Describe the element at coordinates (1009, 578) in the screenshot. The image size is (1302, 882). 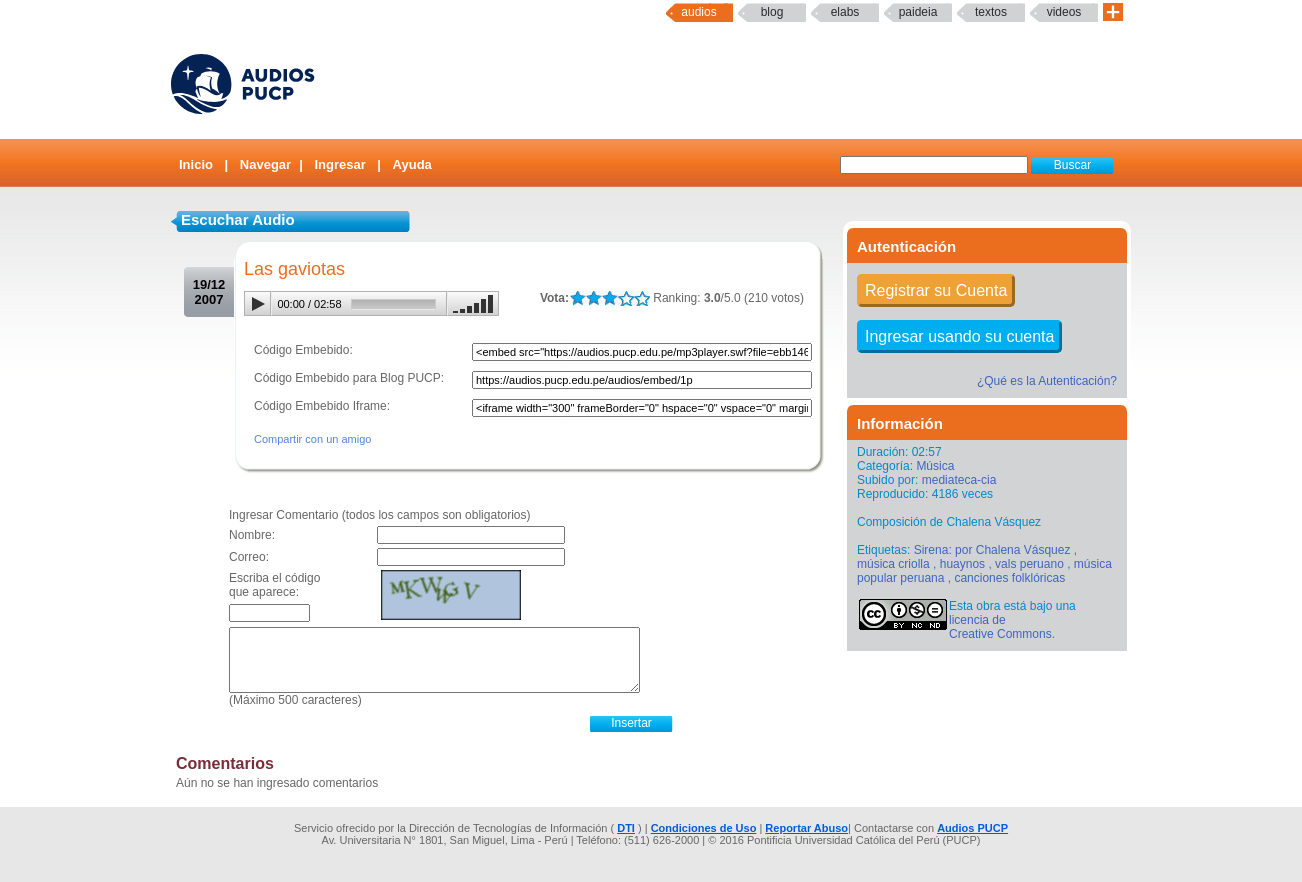
I see `canciones folklóricas` at that location.